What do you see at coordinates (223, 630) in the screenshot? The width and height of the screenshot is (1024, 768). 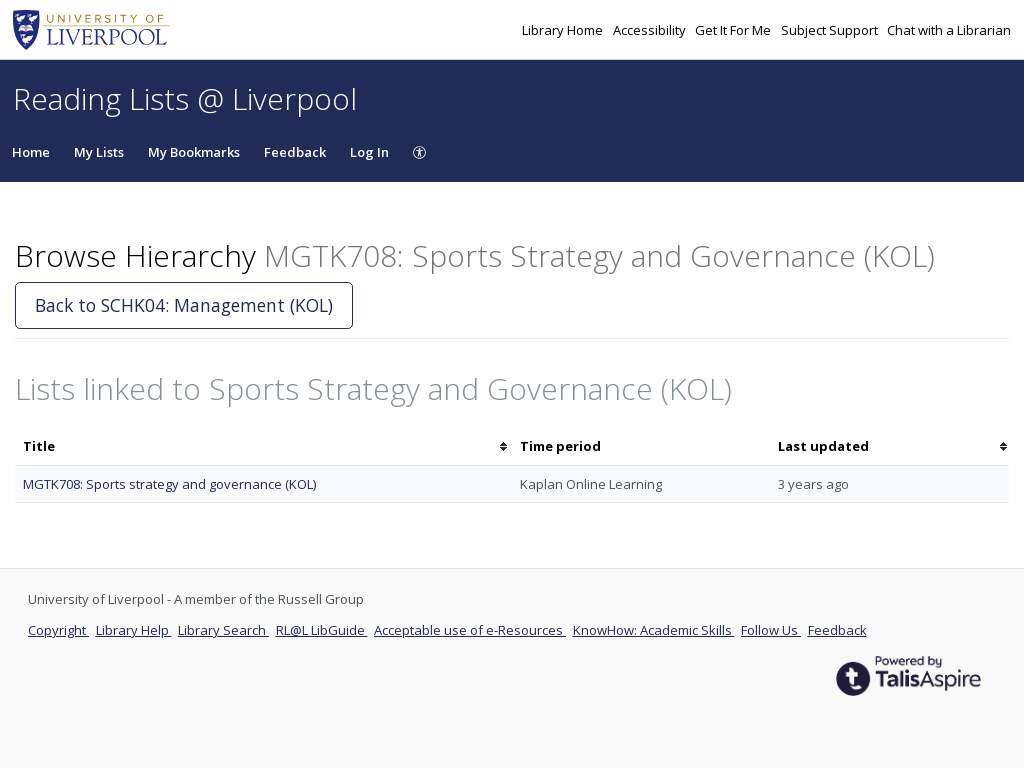 I see `Library Search` at bounding box center [223, 630].